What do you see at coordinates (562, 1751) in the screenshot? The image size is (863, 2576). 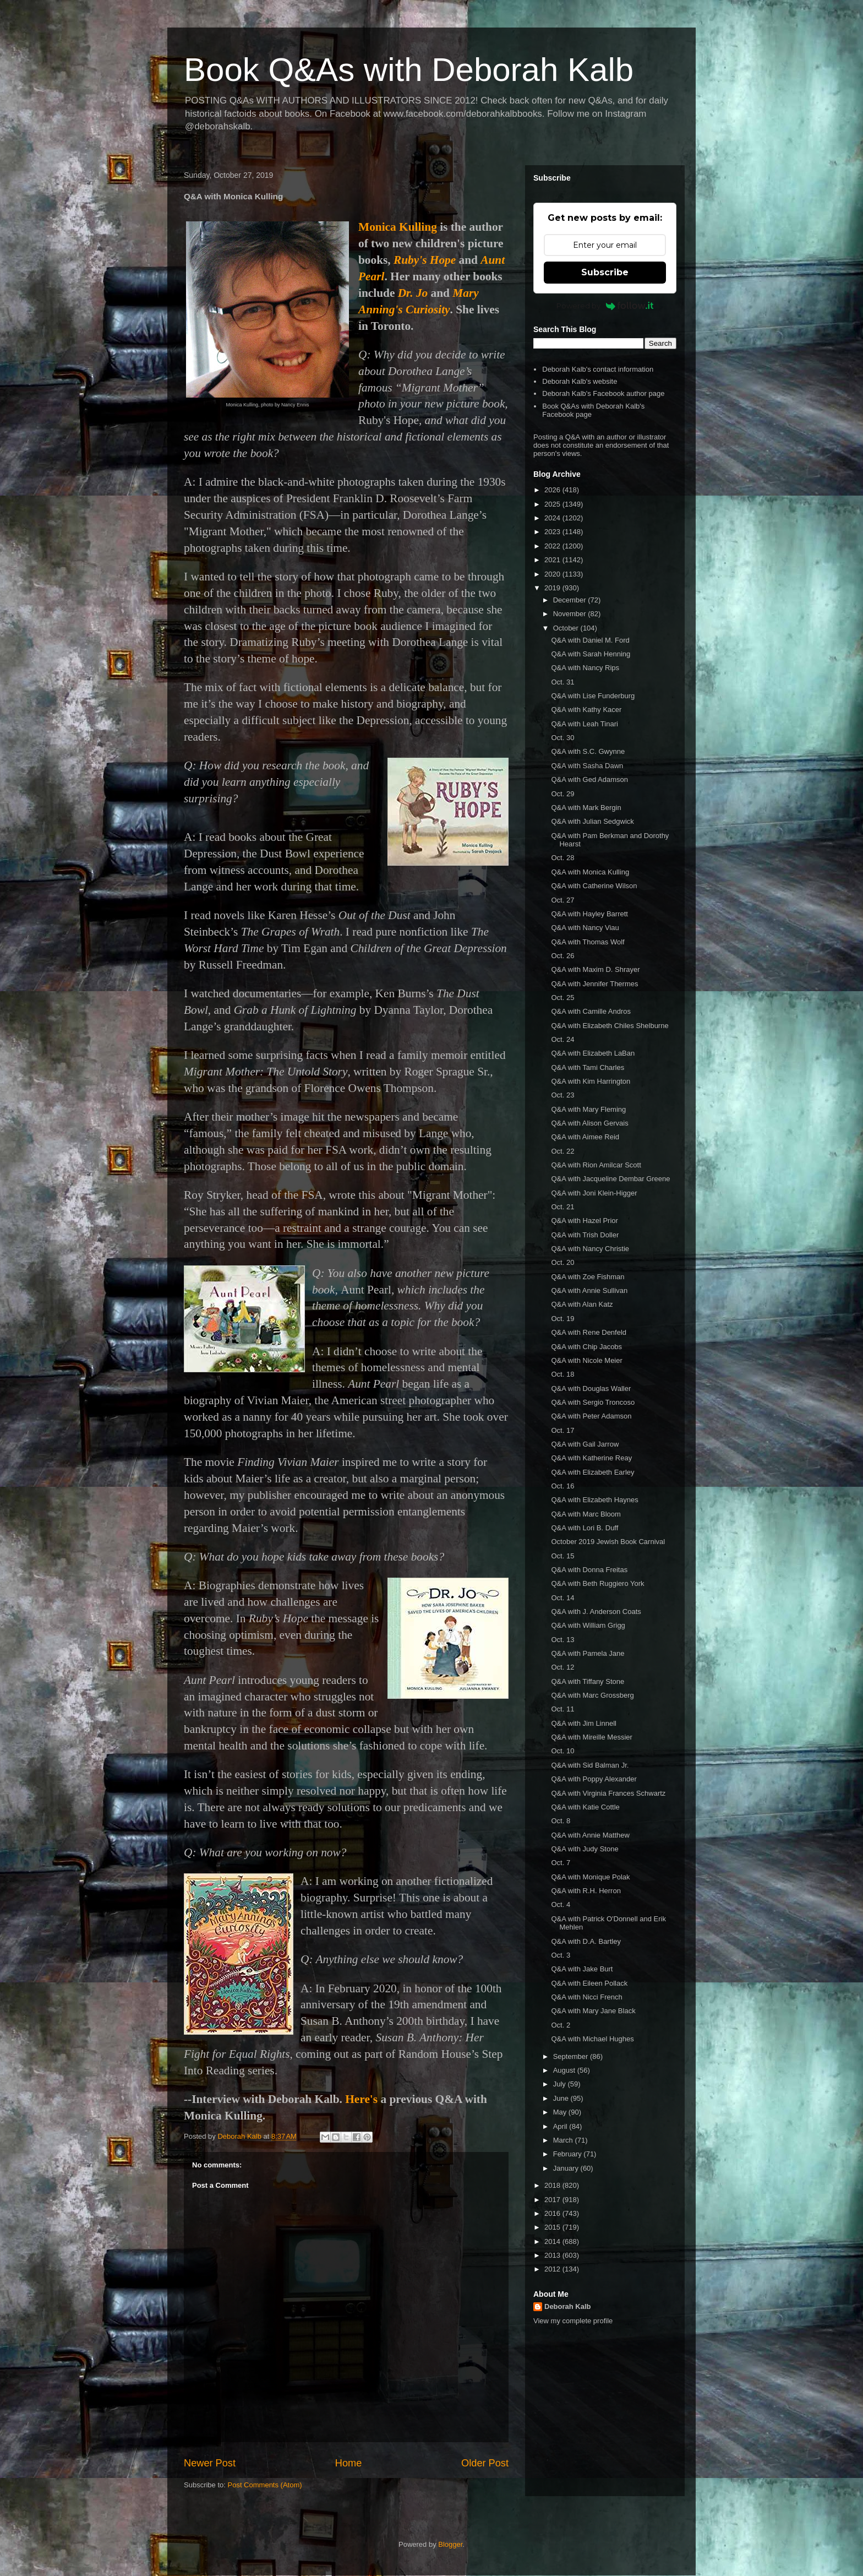 I see `Oct. 10` at bounding box center [562, 1751].